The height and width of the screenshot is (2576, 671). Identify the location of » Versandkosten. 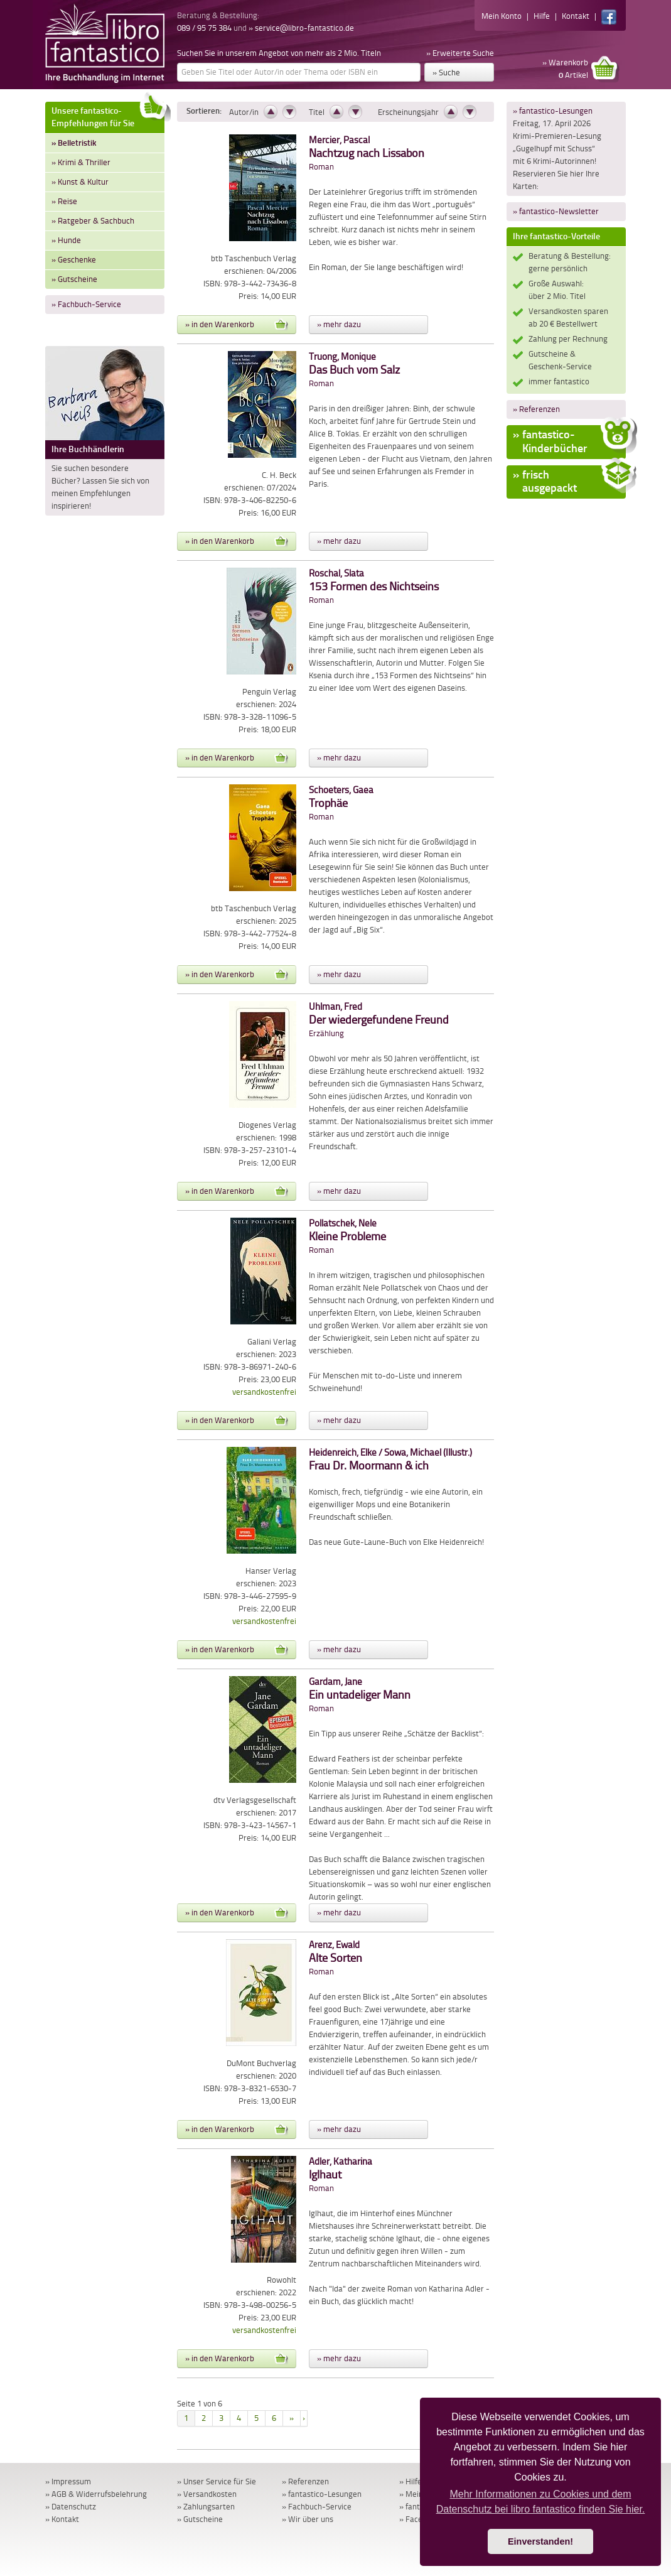
(207, 2494).